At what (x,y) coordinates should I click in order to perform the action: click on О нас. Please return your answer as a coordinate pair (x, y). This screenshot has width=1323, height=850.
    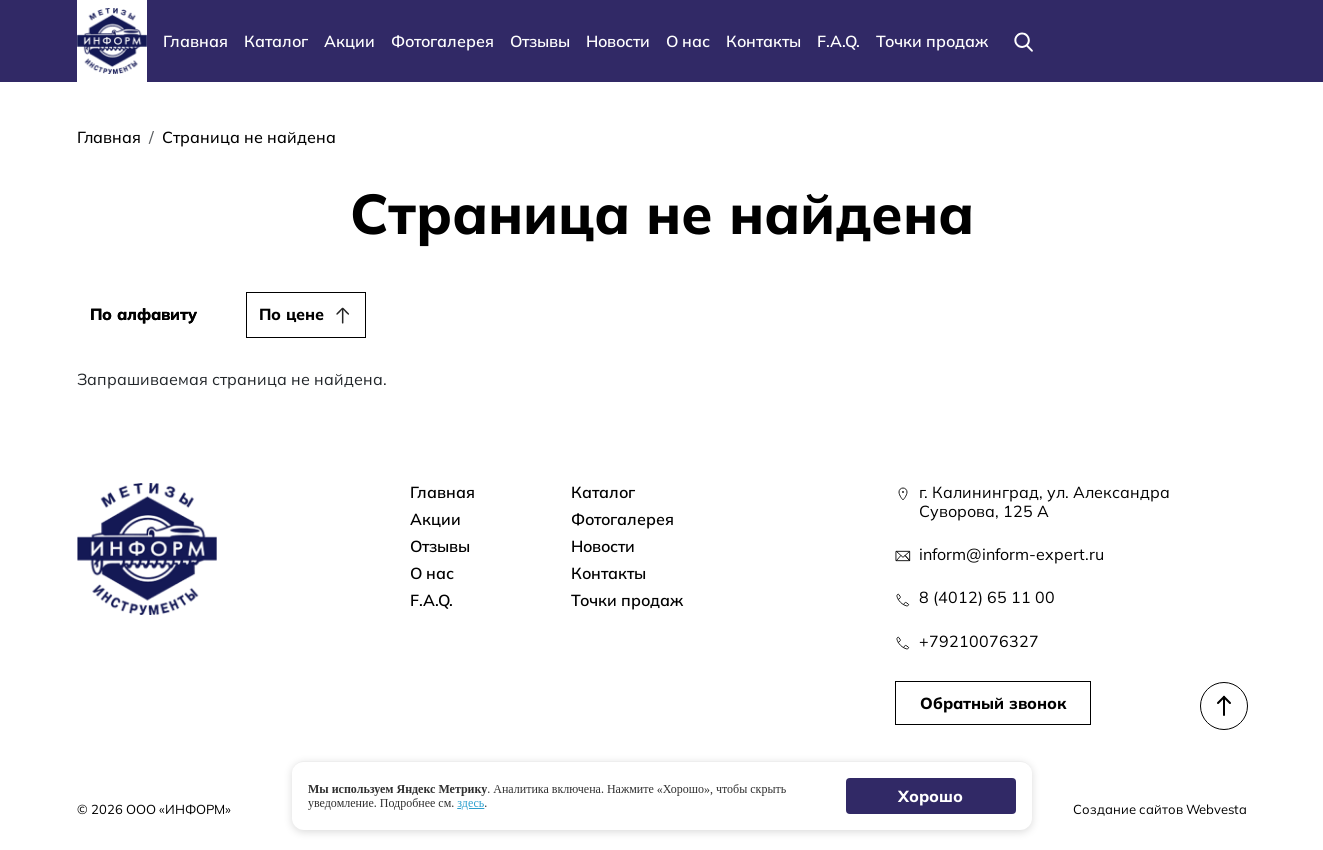
    Looking at the image, I should click on (688, 41).